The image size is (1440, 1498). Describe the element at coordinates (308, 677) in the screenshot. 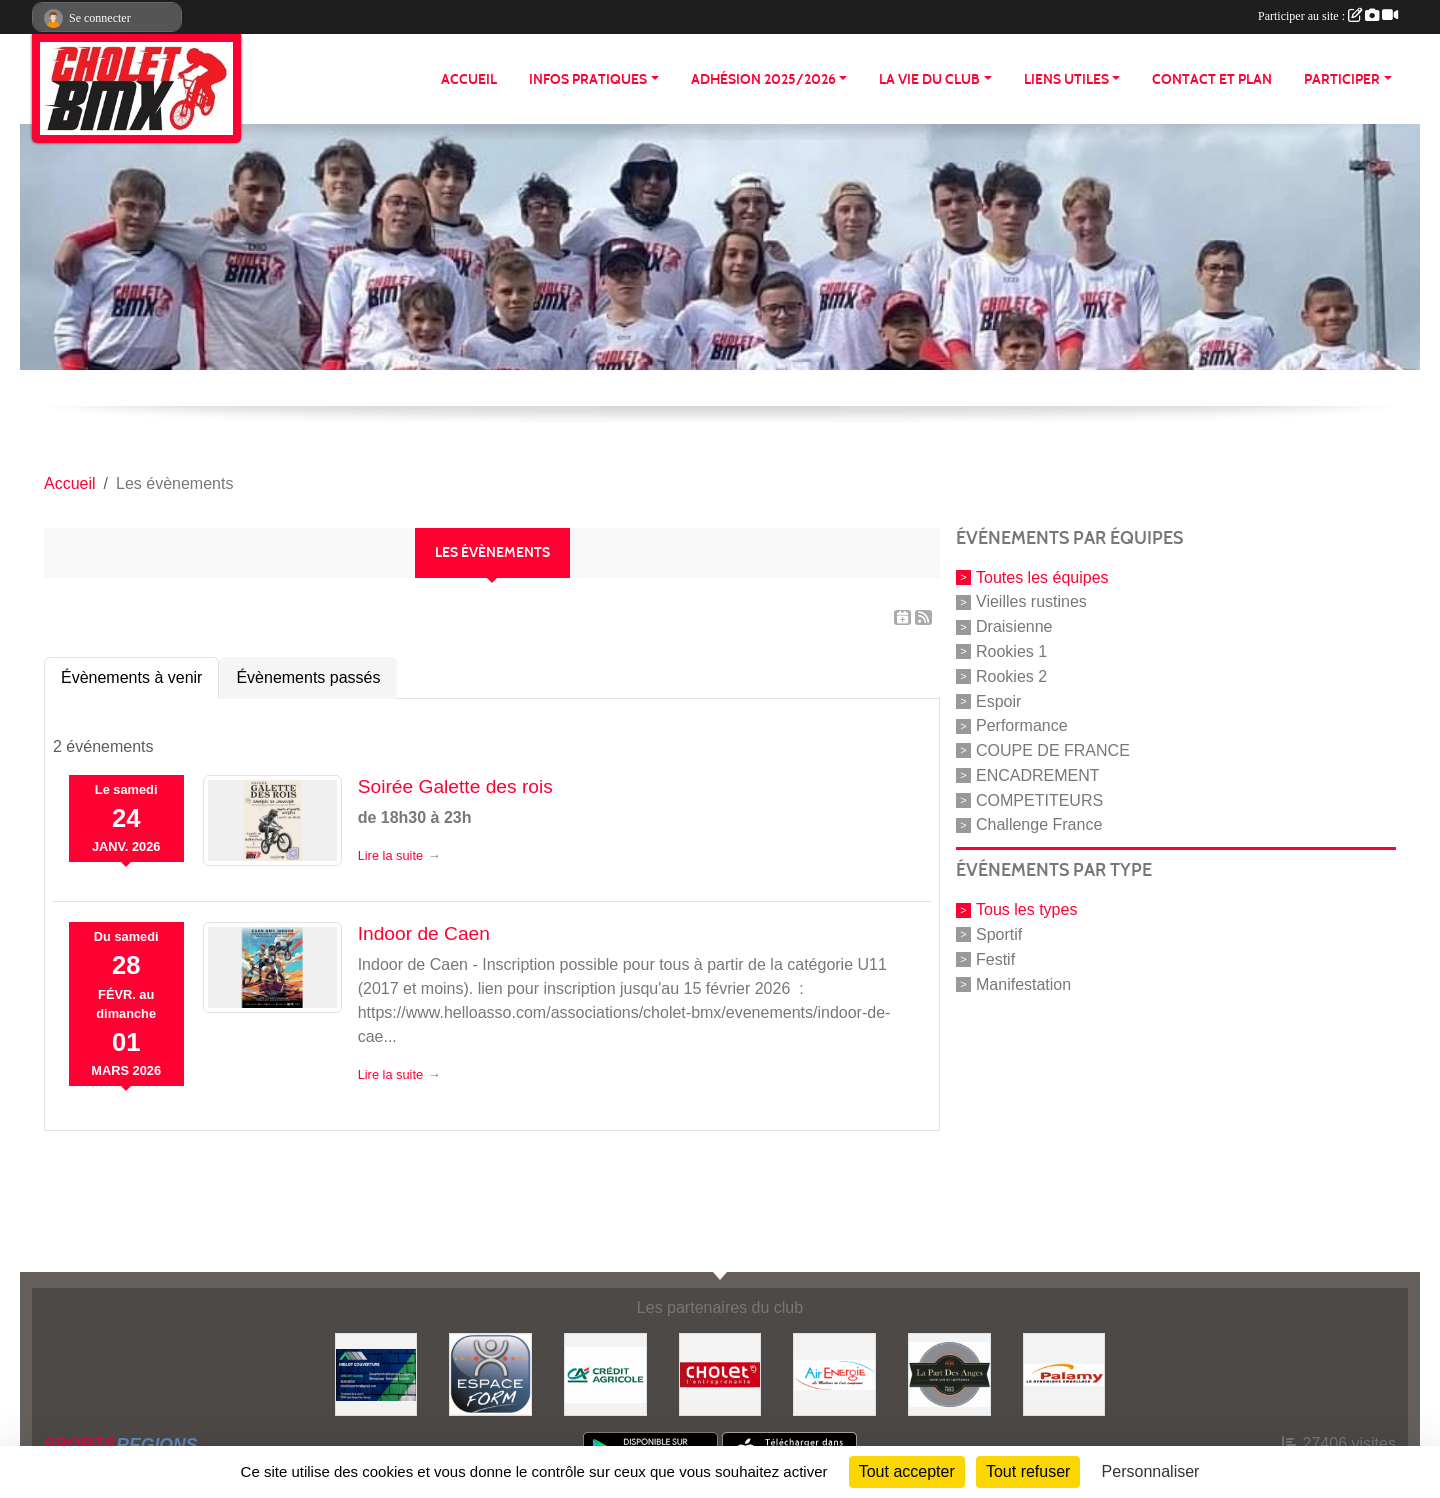

I see `Évènements passés` at that location.